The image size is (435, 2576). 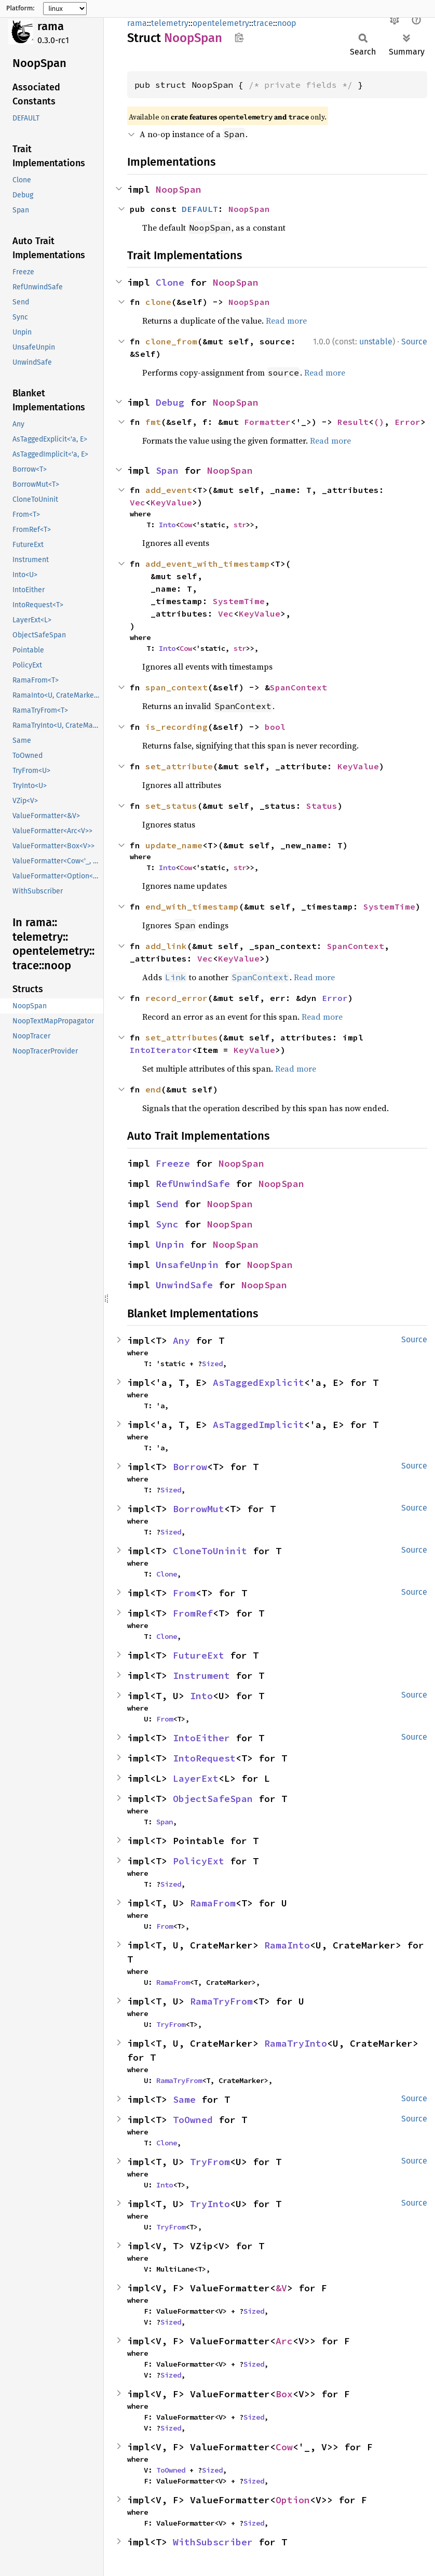 What do you see at coordinates (153, 422) in the screenshot?
I see `fmt` at bounding box center [153, 422].